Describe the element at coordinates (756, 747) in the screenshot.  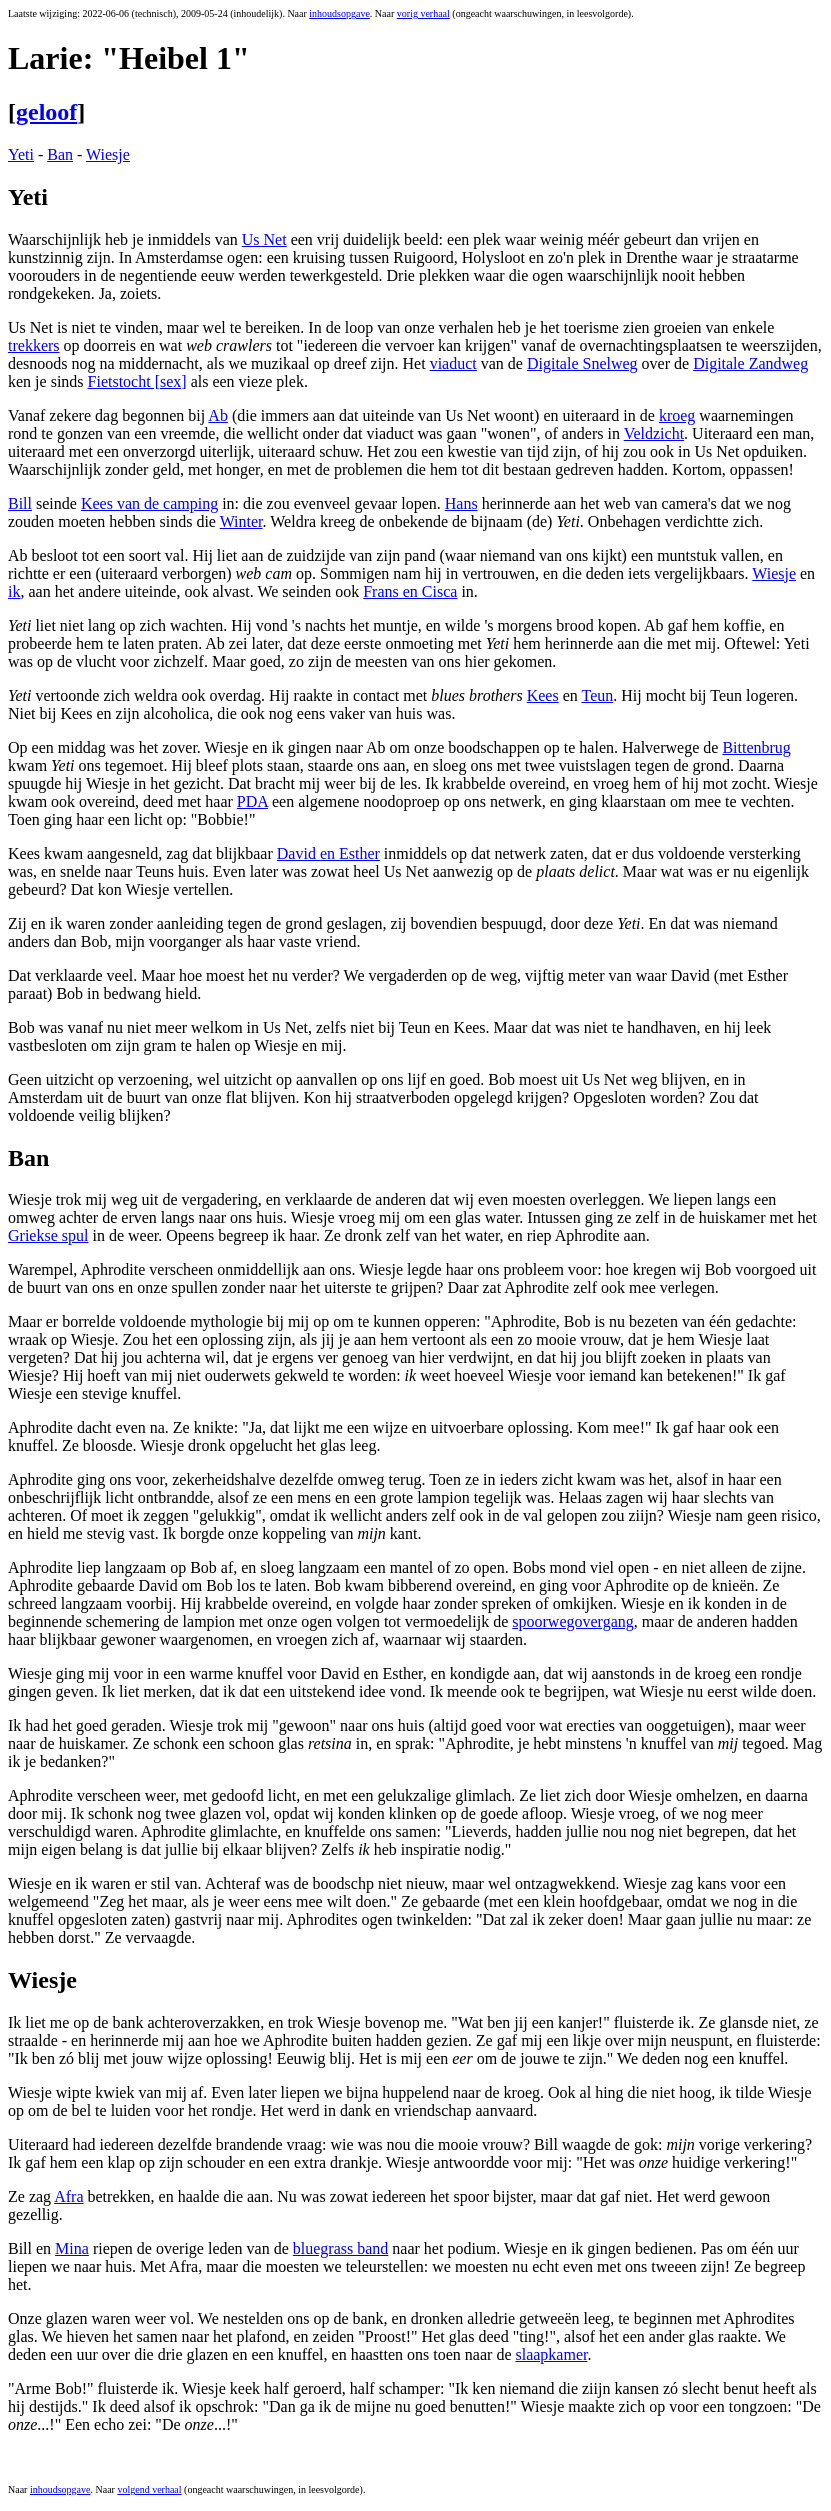
I see `Bittenbrug` at that location.